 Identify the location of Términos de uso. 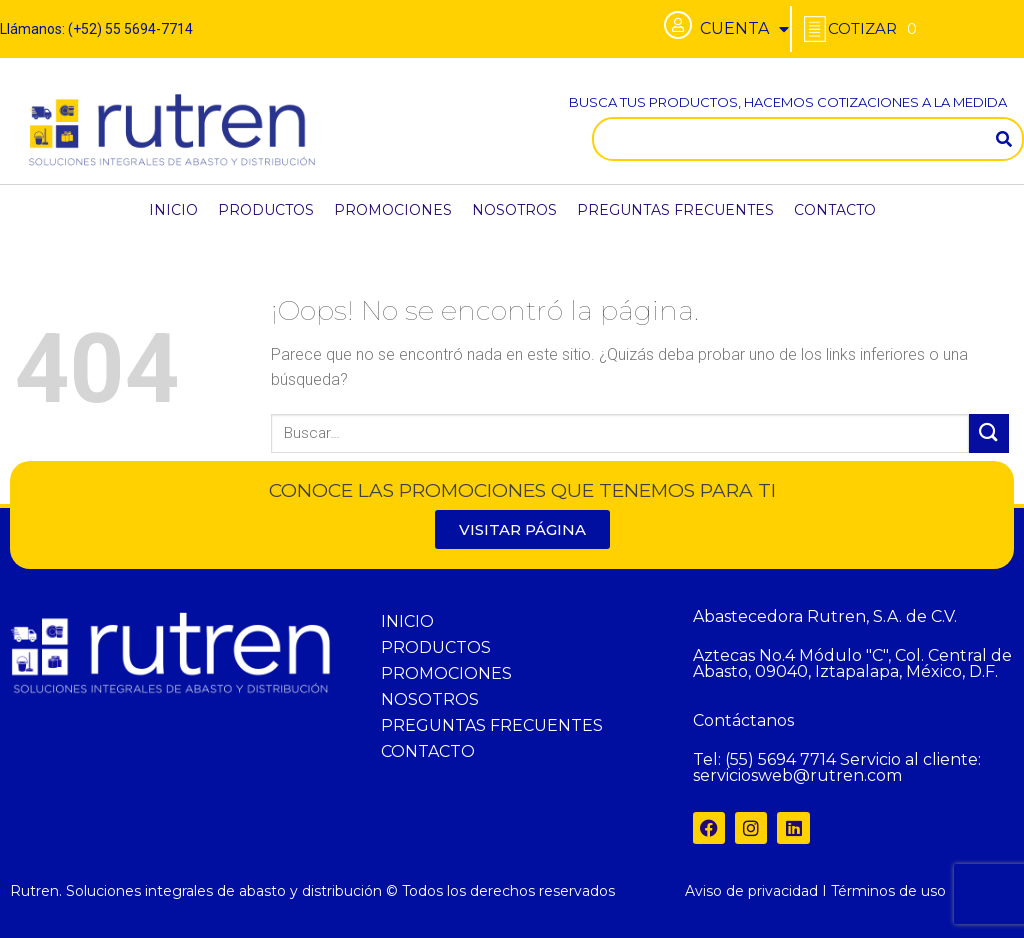
(888, 891).